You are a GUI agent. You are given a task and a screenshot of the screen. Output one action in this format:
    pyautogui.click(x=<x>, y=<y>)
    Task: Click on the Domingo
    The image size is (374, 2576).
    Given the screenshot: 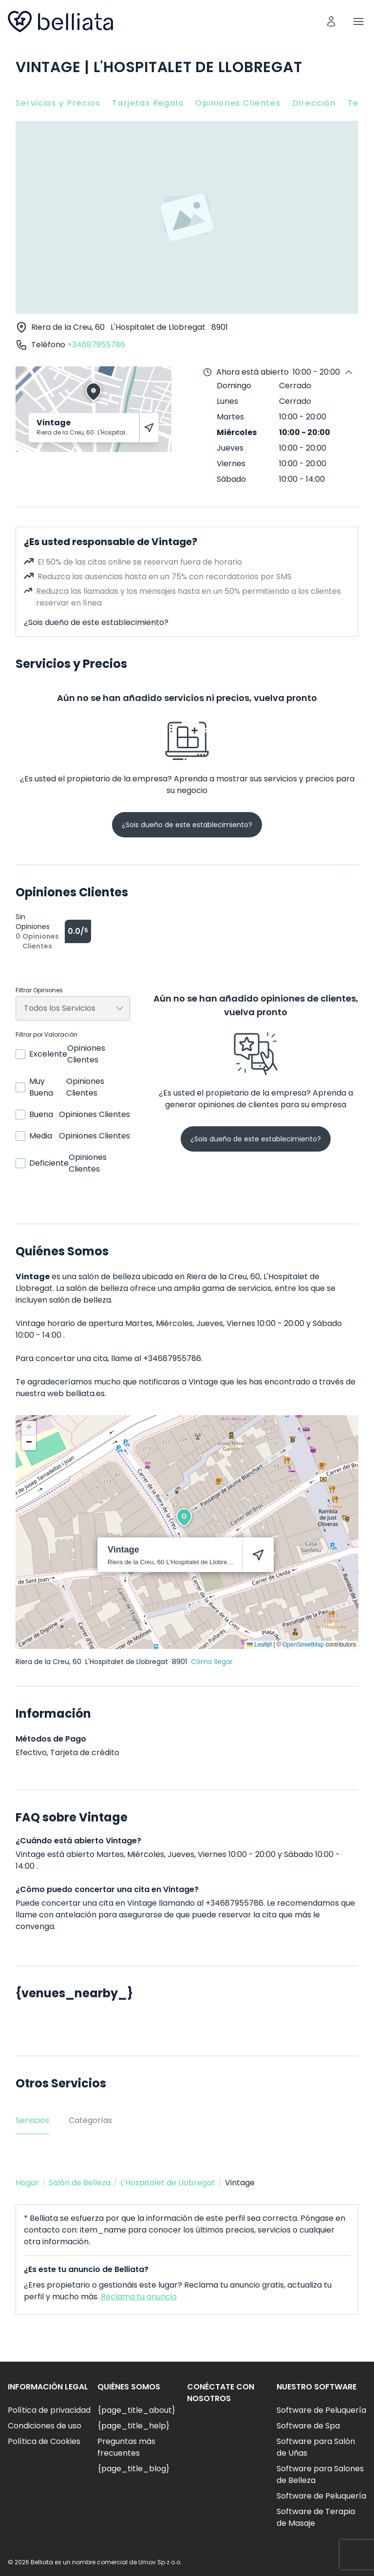 What is the action you would take?
    pyautogui.click(x=234, y=385)
    